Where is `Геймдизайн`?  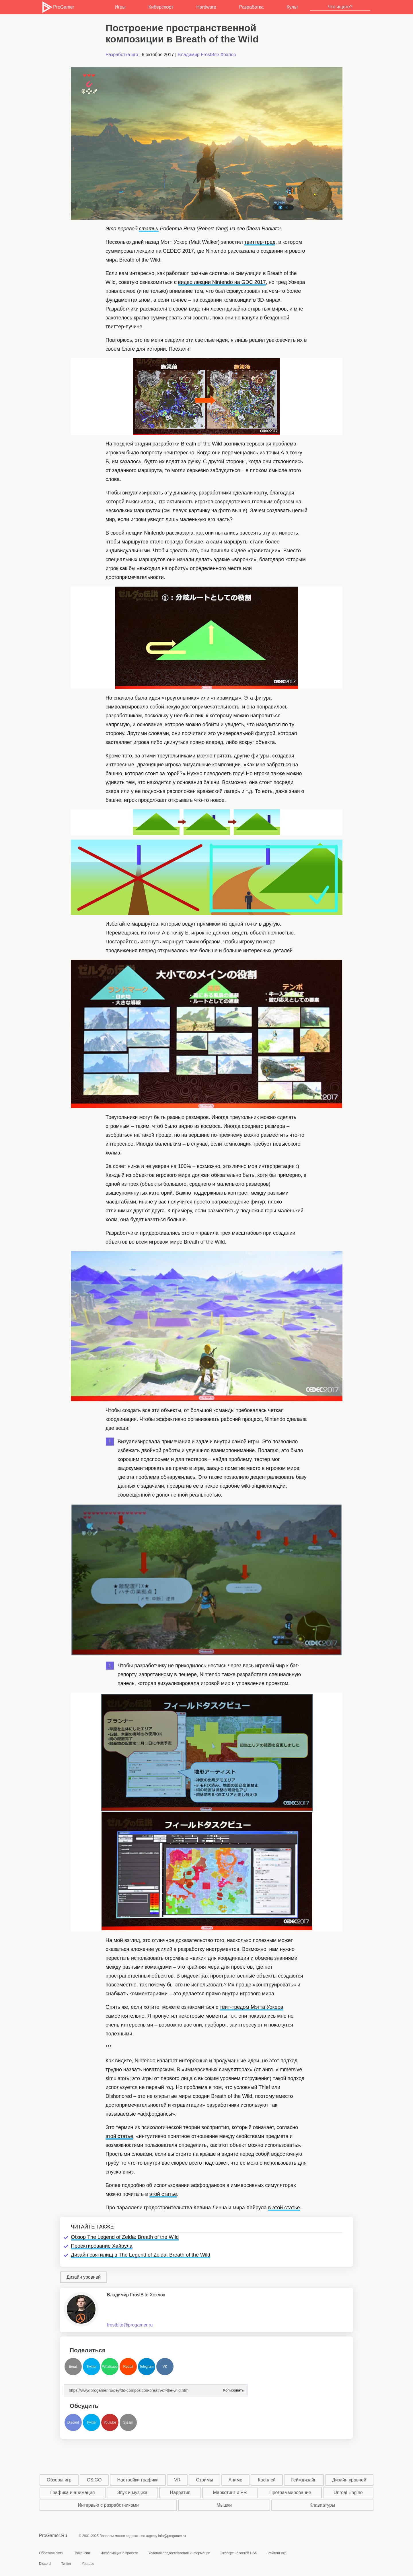 Геймдизайн is located at coordinates (304, 2479).